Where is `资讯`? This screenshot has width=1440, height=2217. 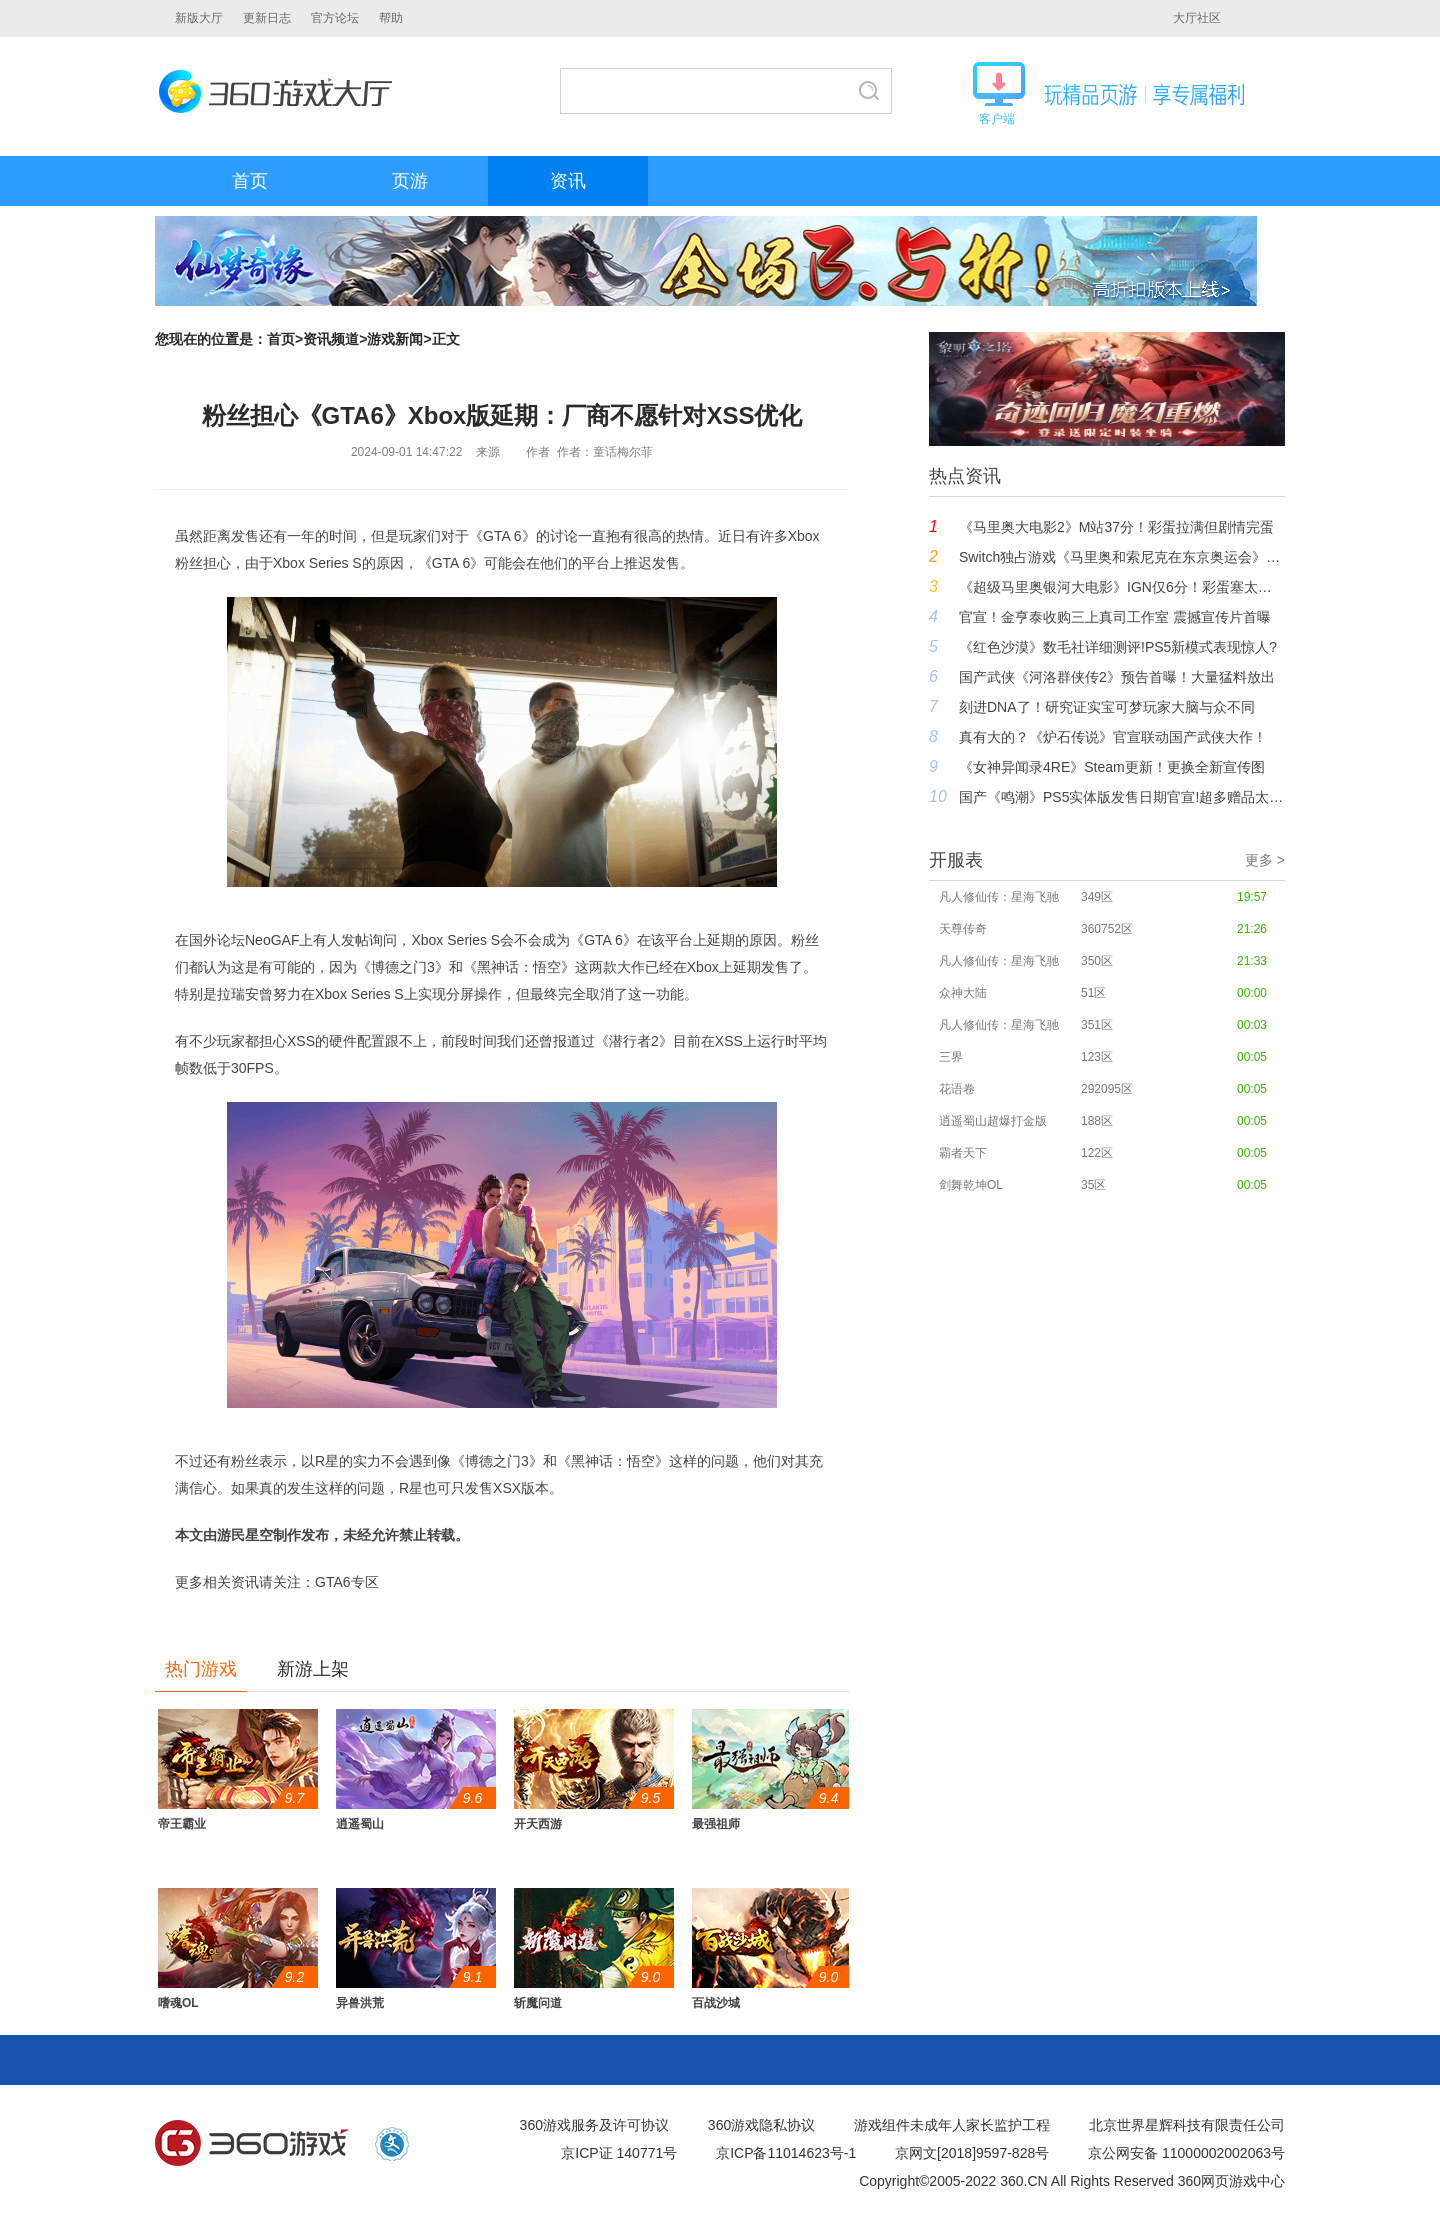 资讯 is located at coordinates (568, 181).